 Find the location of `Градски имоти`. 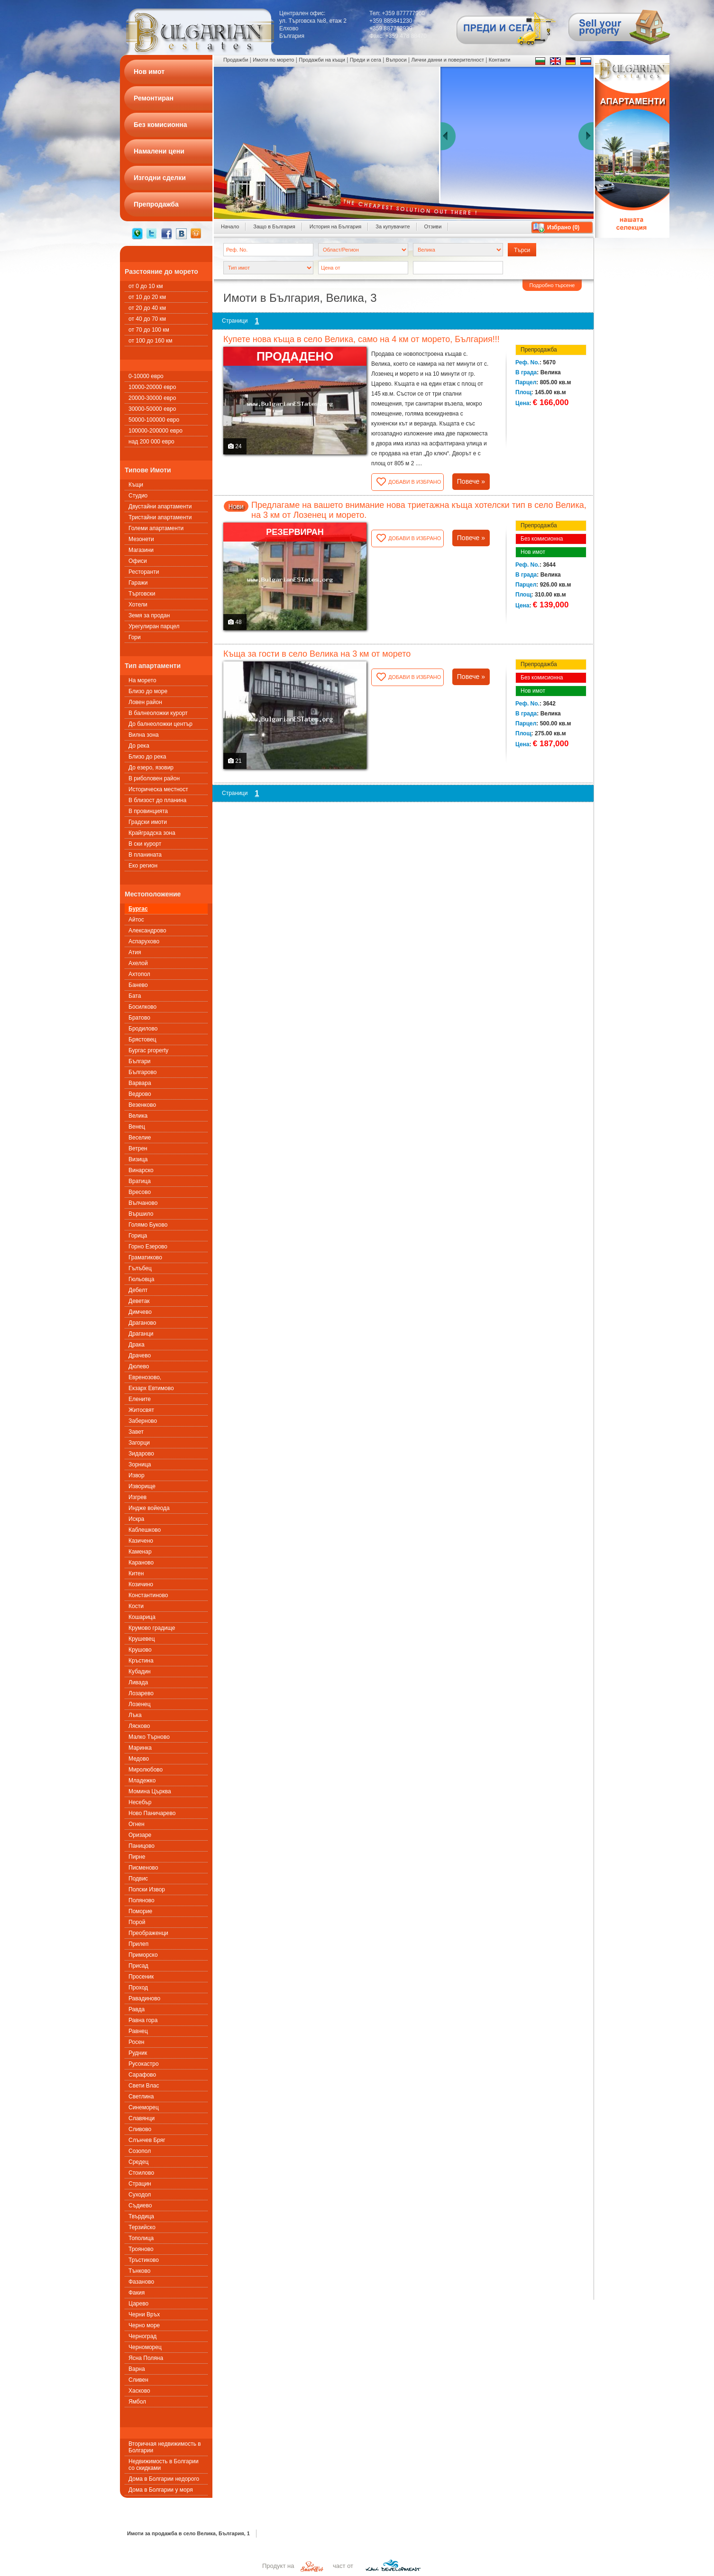

Градски имоти is located at coordinates (147, 822).